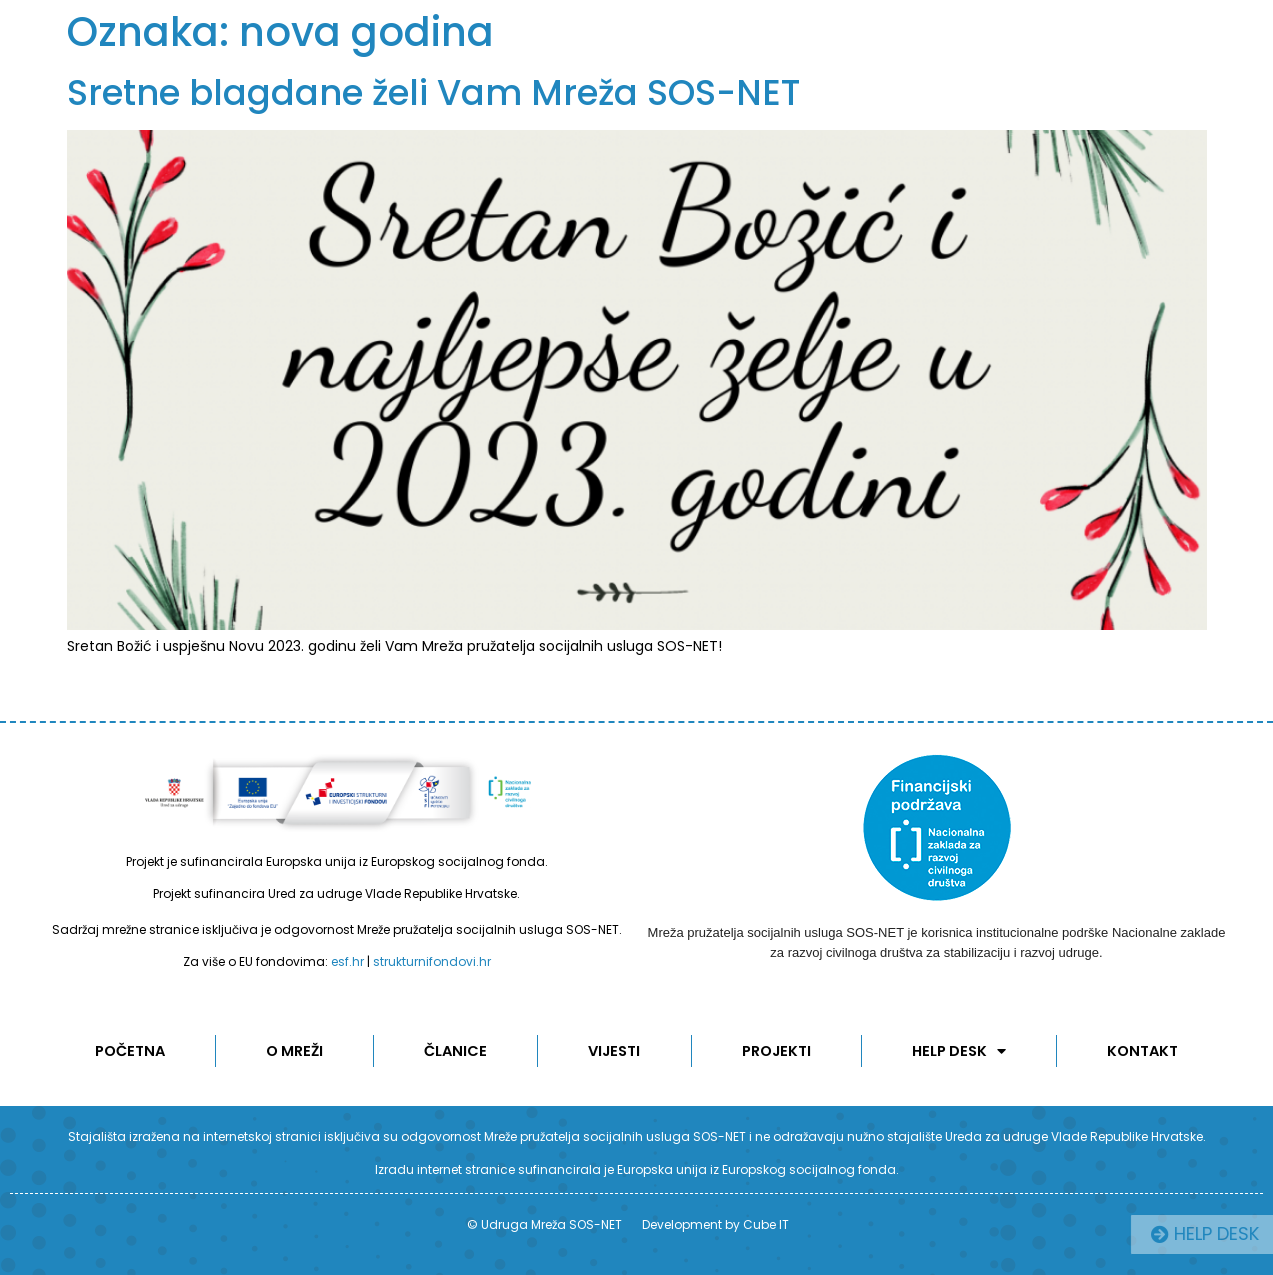  Describe the element at coordinates (129, 1051) in the screenshot. I see `POČETNA` at that location.